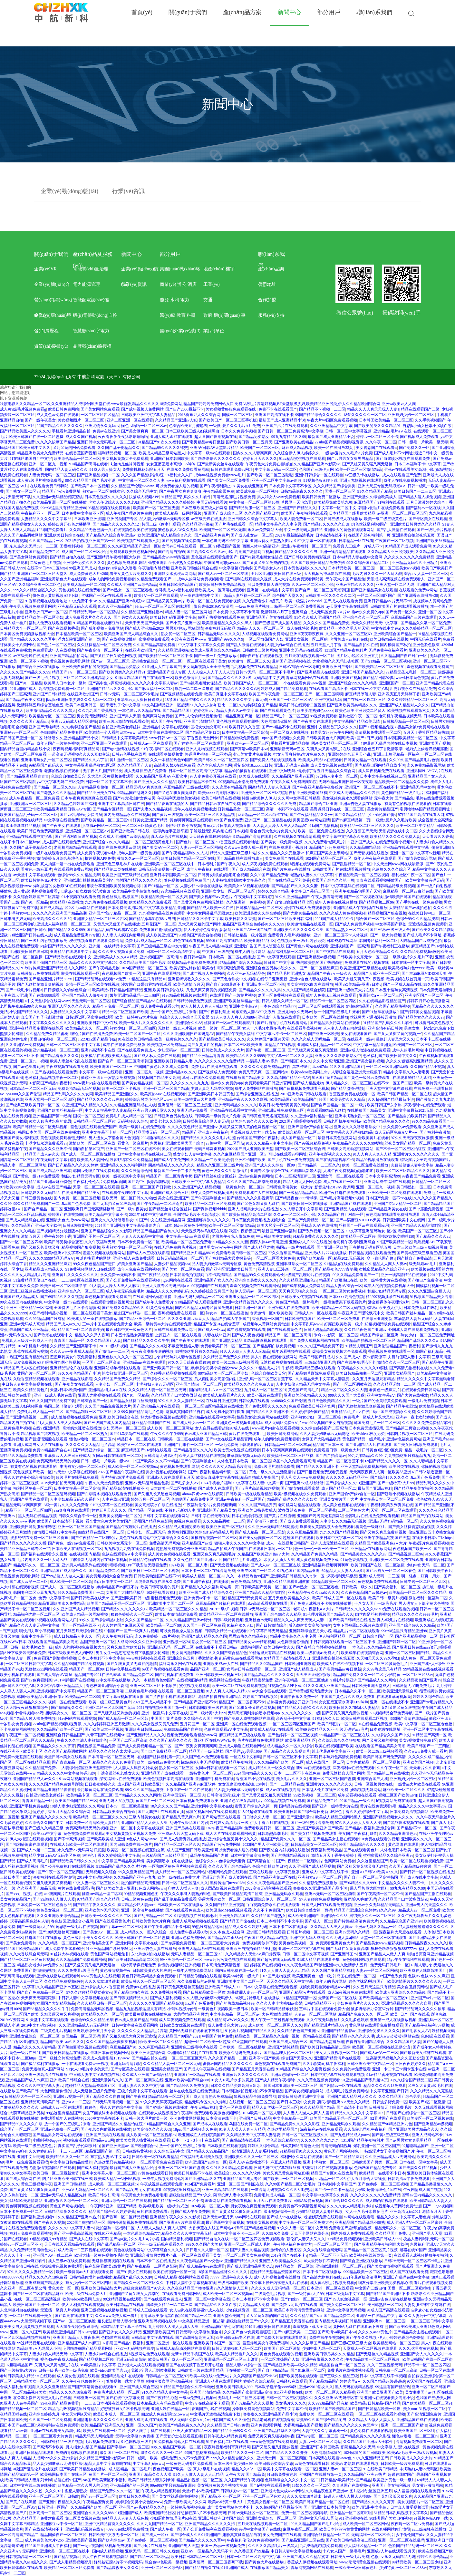  Describe the element at coordinates (136, 1905) in the screenshot. I see `麻豆精品少妇人妻porn` at that location.